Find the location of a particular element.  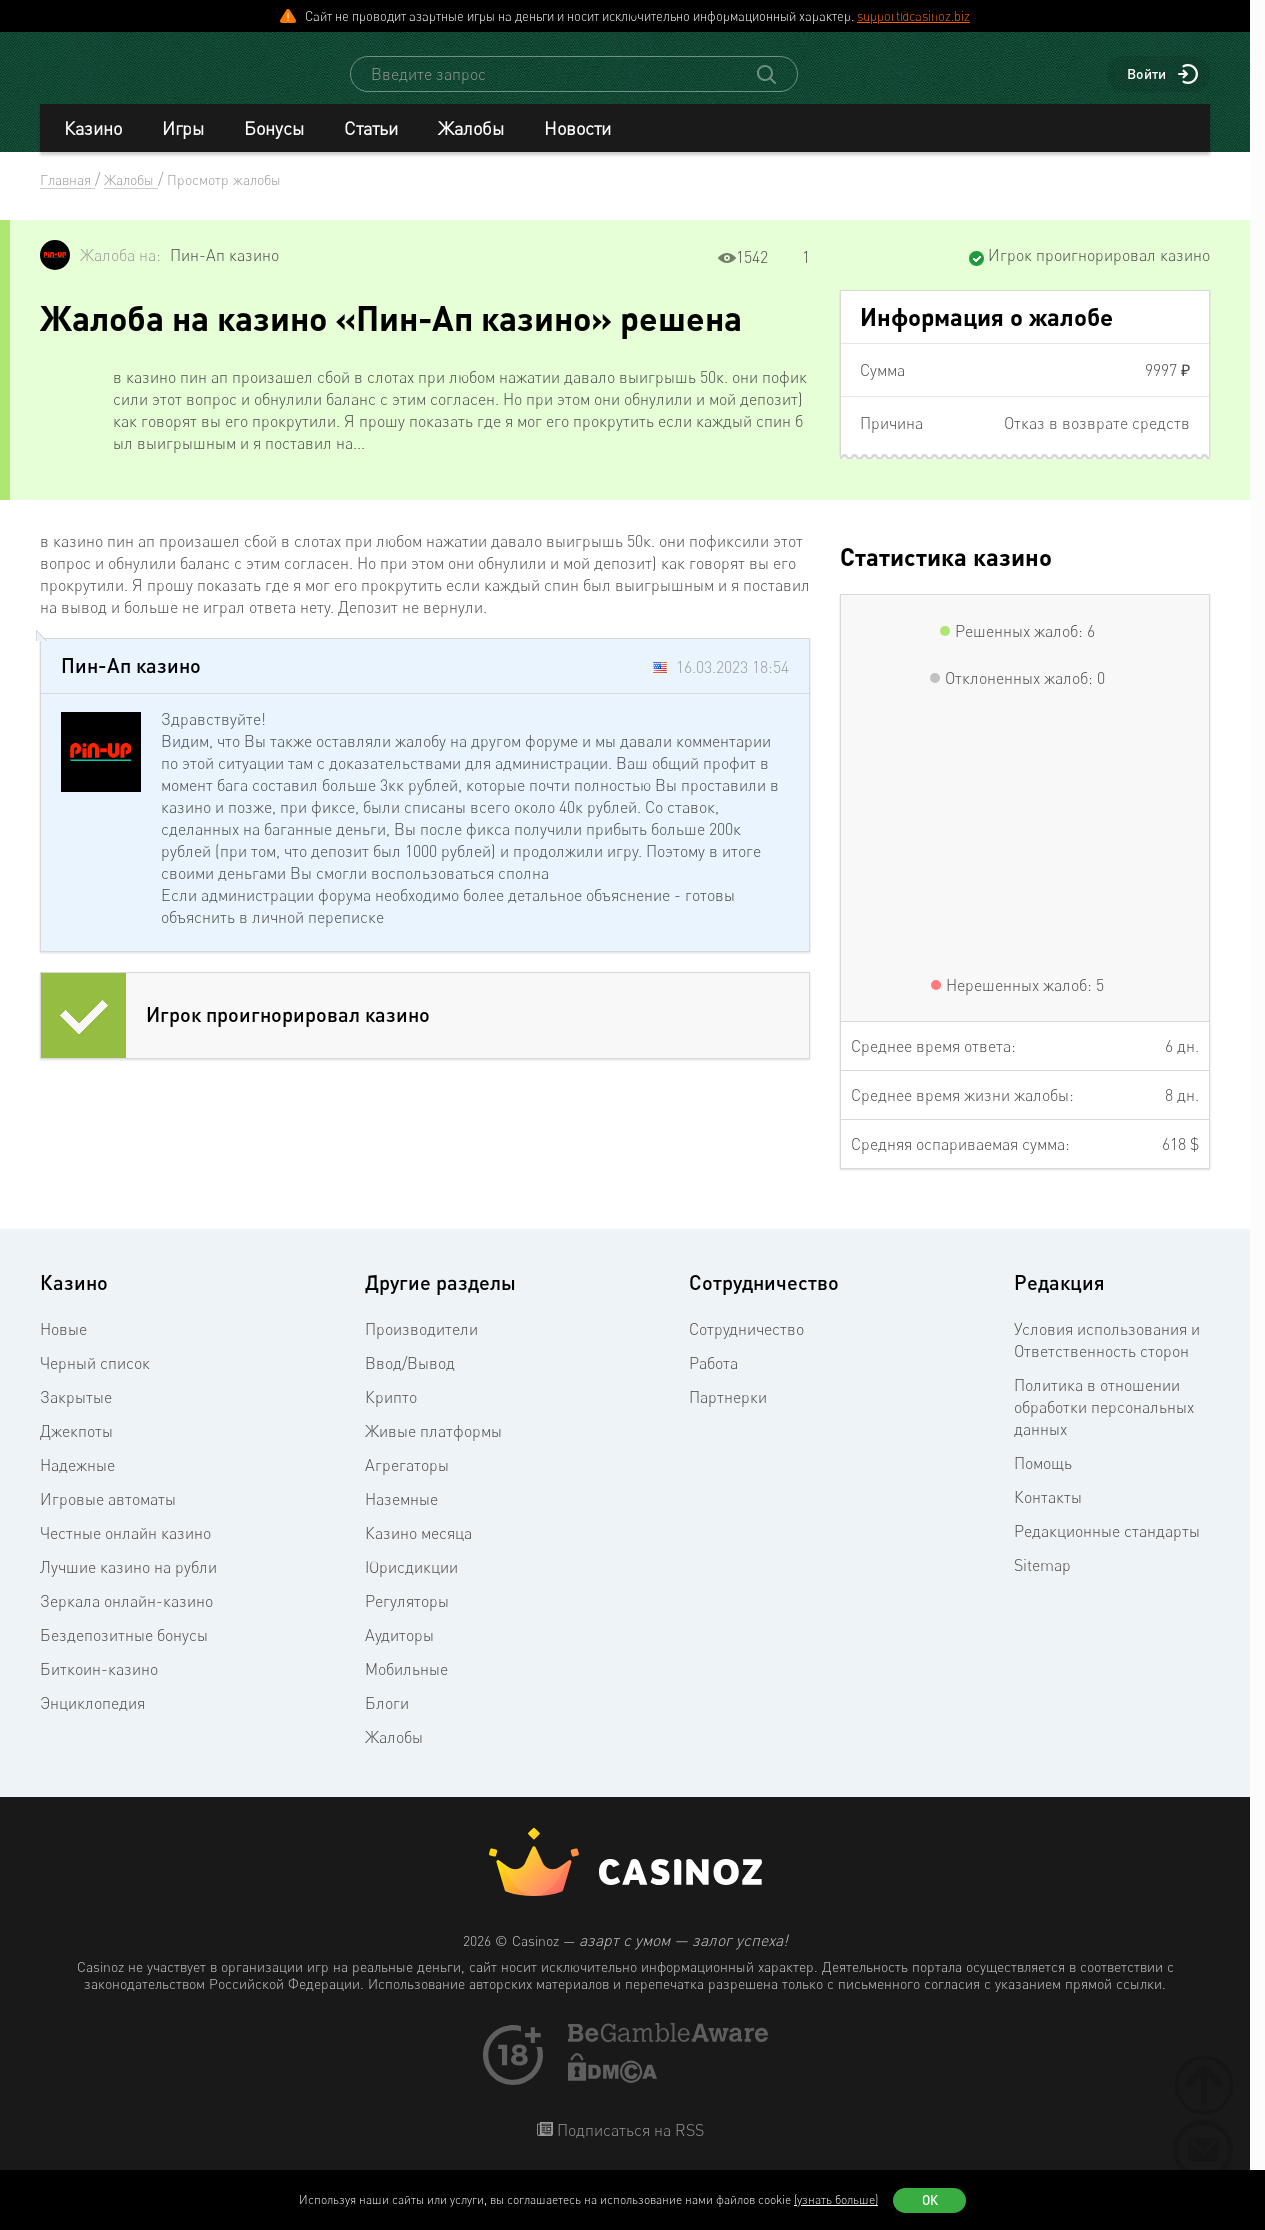

Помощь is located at coordinates (1043, 1481).